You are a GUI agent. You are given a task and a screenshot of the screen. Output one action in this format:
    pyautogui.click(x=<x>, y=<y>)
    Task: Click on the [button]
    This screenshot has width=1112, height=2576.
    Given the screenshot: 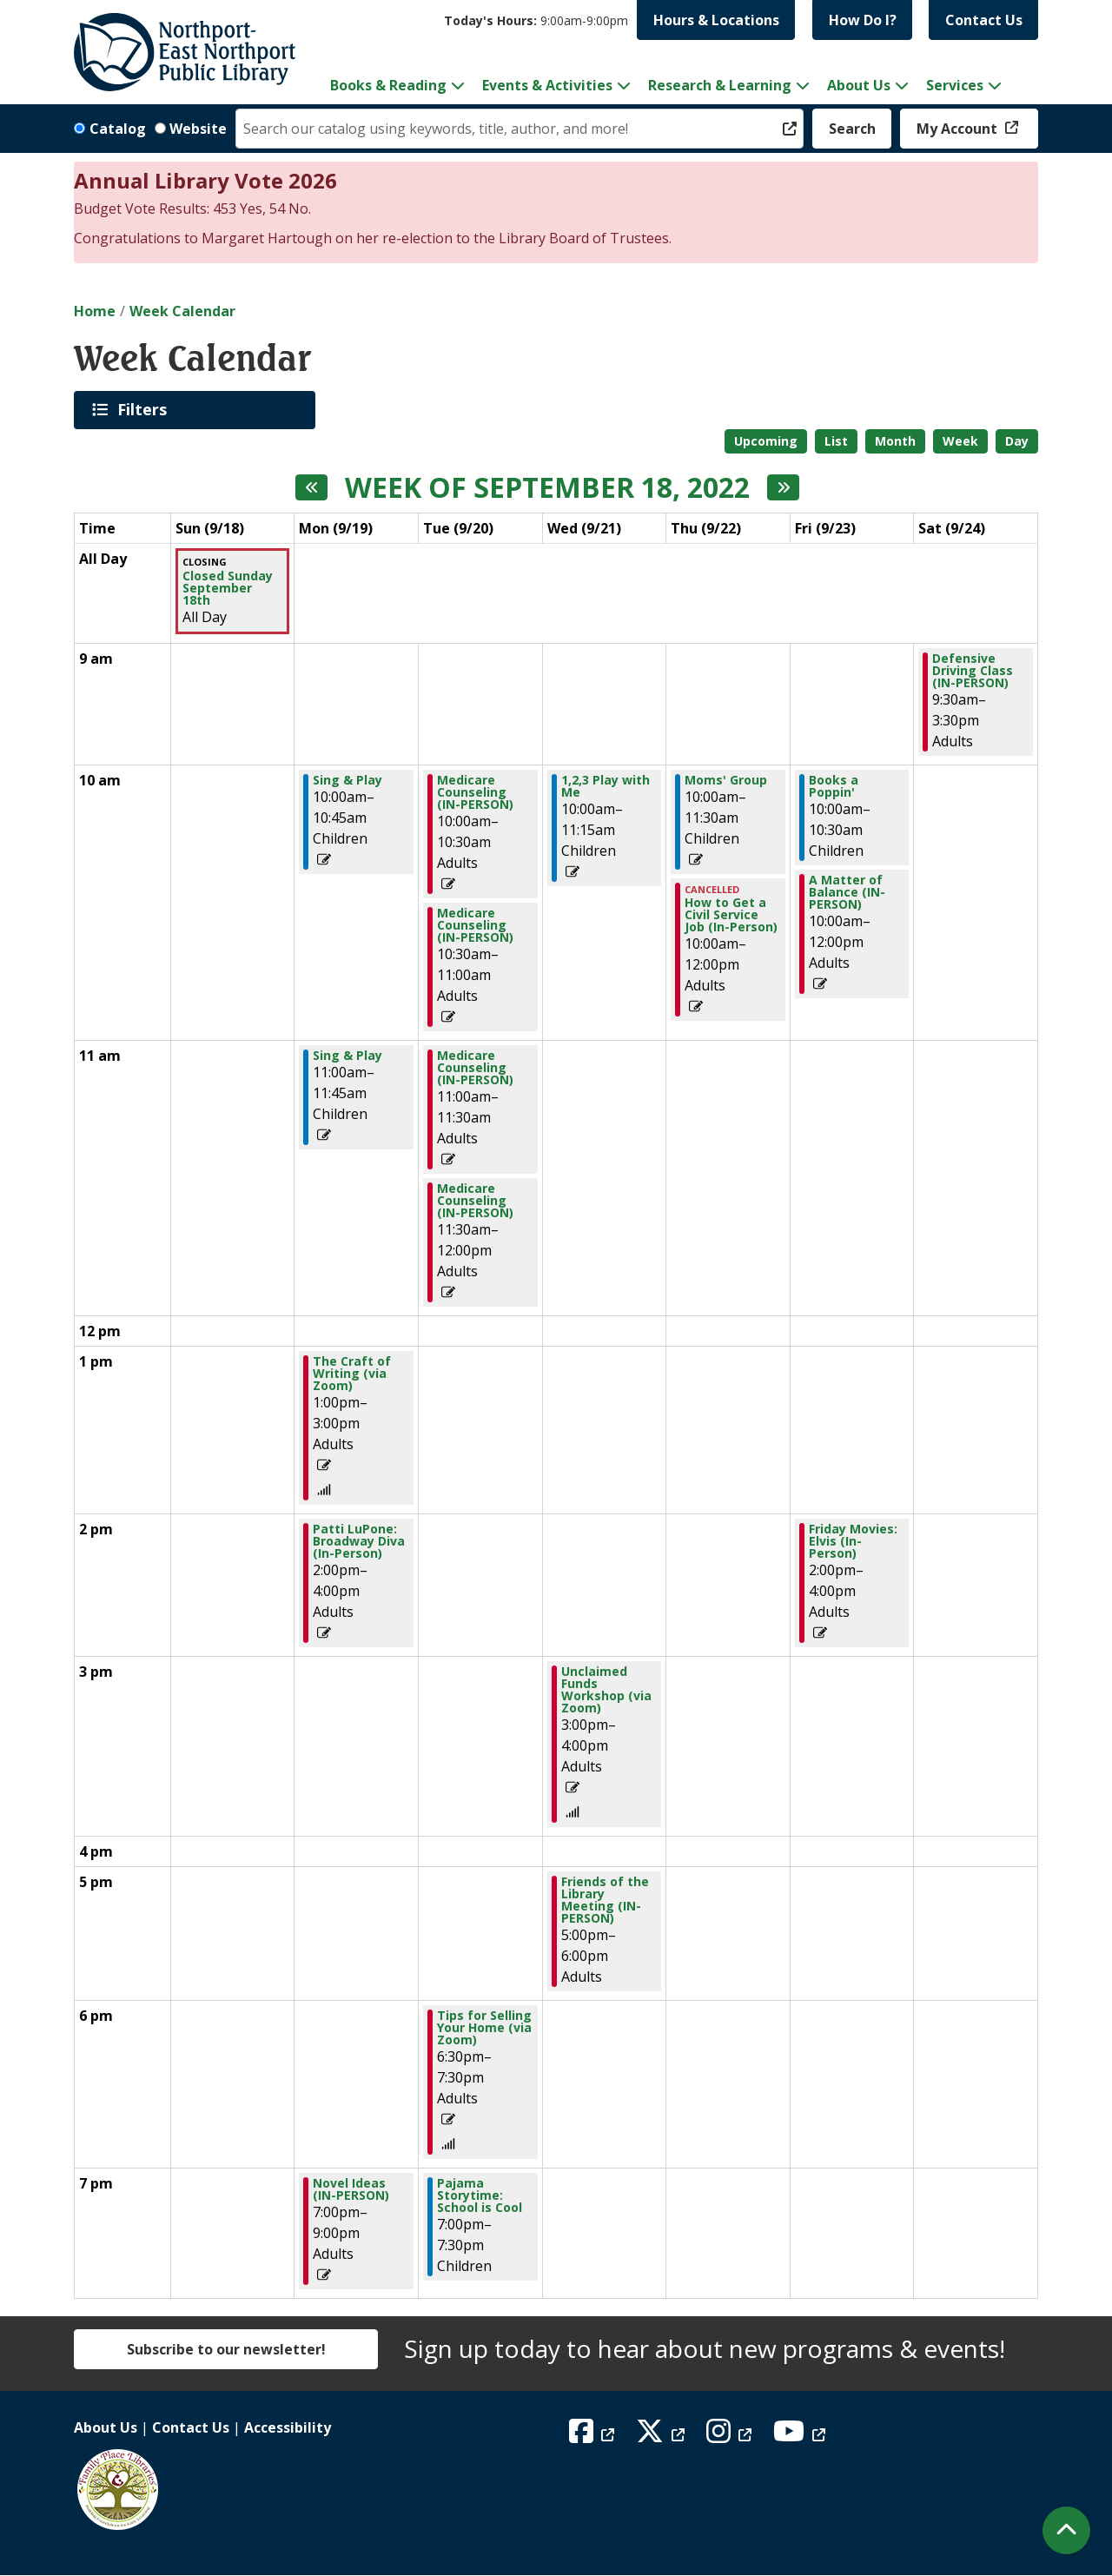 What is the action you would take?
    pyautogui.click(x=536, y=20)
    